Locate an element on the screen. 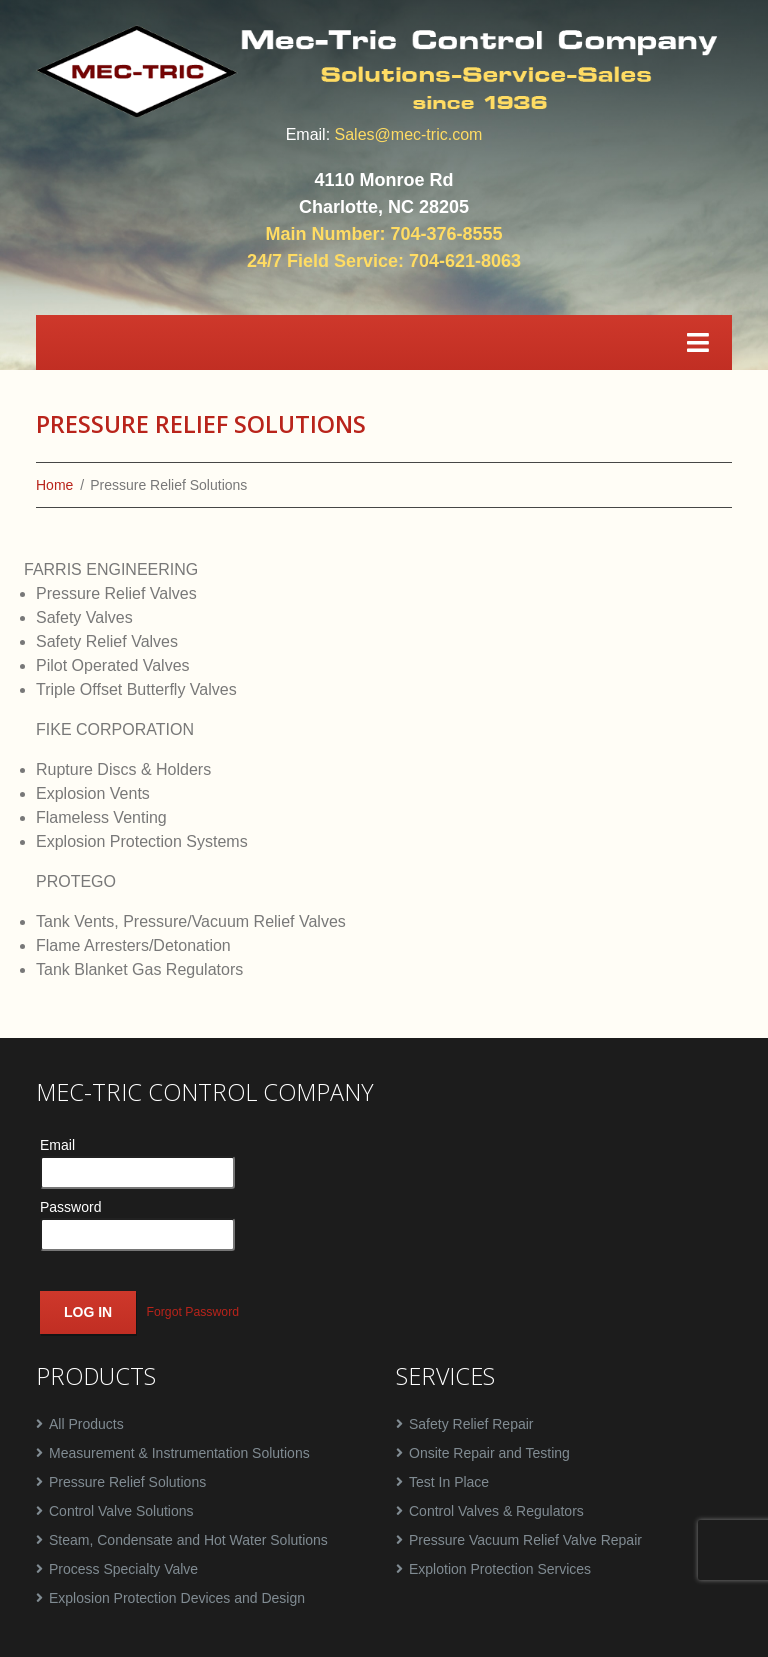 Image resolution: width=768 pixels, height=1657 pixels. Sales@mec-tric.com is located at coordinates (409, 134).